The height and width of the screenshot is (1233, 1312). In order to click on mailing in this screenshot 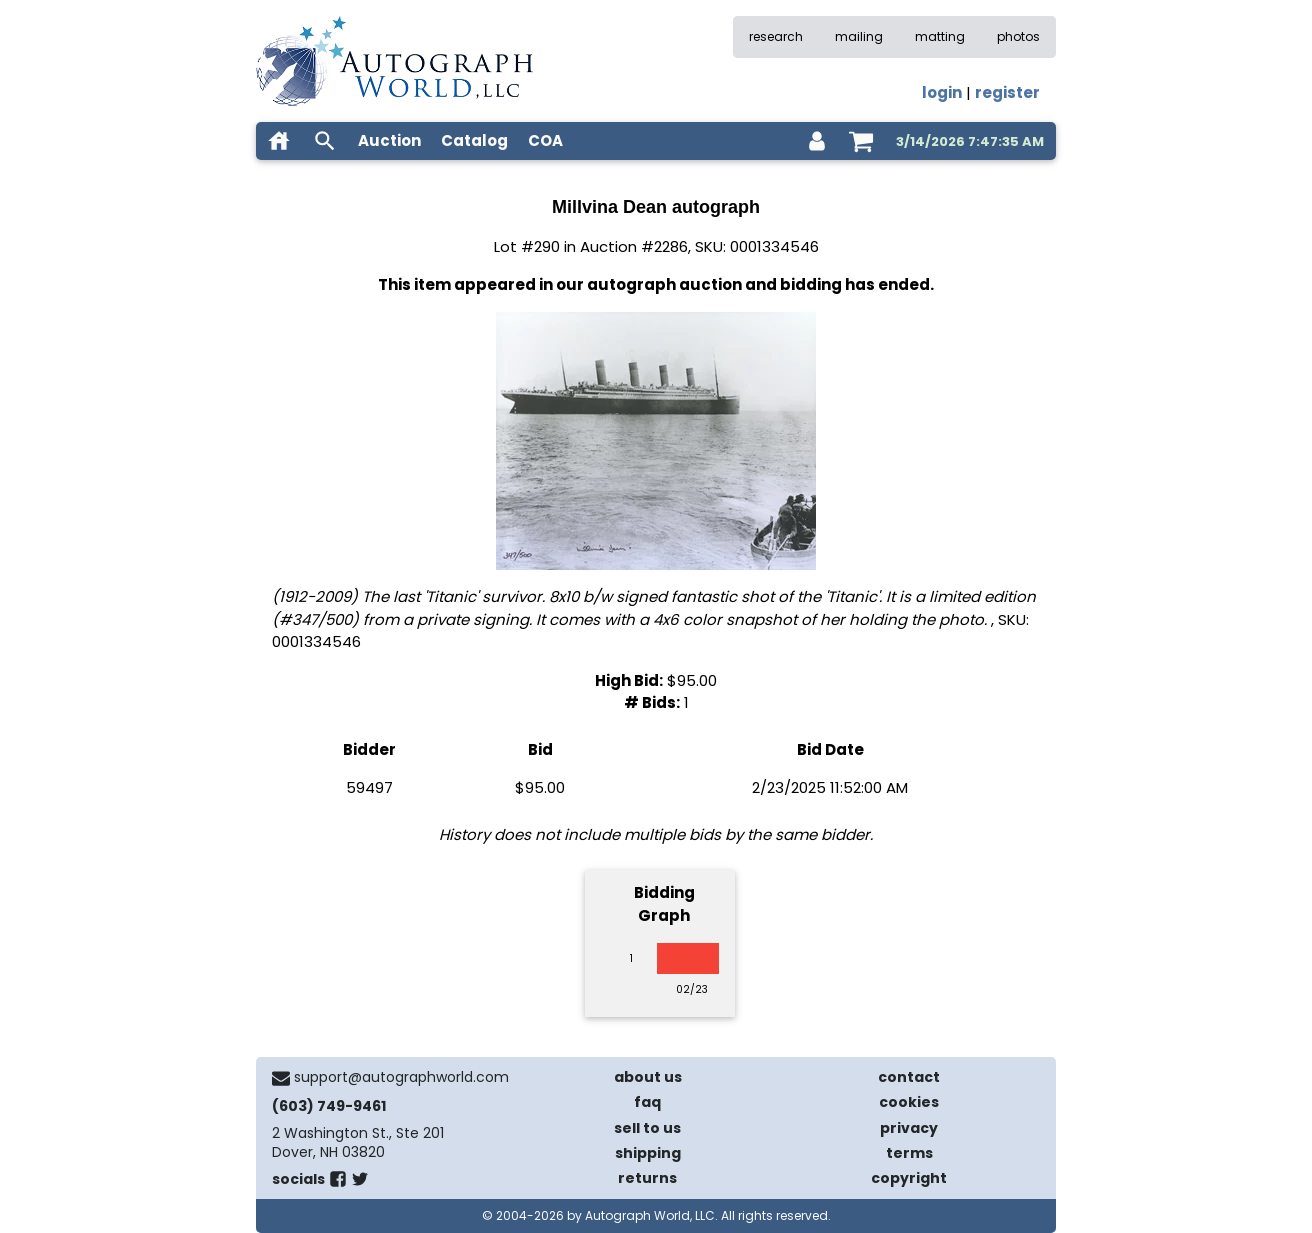, I will do `click(859, 36)`.